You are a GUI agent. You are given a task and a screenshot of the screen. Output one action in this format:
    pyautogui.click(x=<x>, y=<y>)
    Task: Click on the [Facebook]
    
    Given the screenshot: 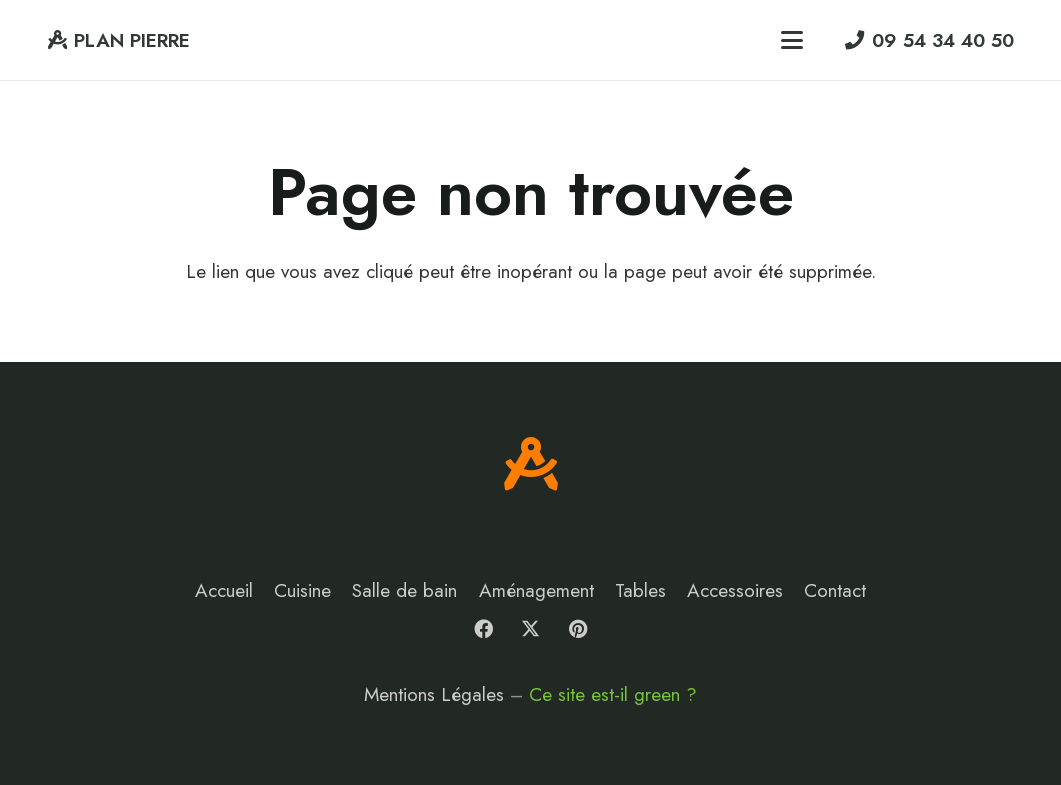 What is the action you would take?
    pyautogui.click(x=483, y=629)
    